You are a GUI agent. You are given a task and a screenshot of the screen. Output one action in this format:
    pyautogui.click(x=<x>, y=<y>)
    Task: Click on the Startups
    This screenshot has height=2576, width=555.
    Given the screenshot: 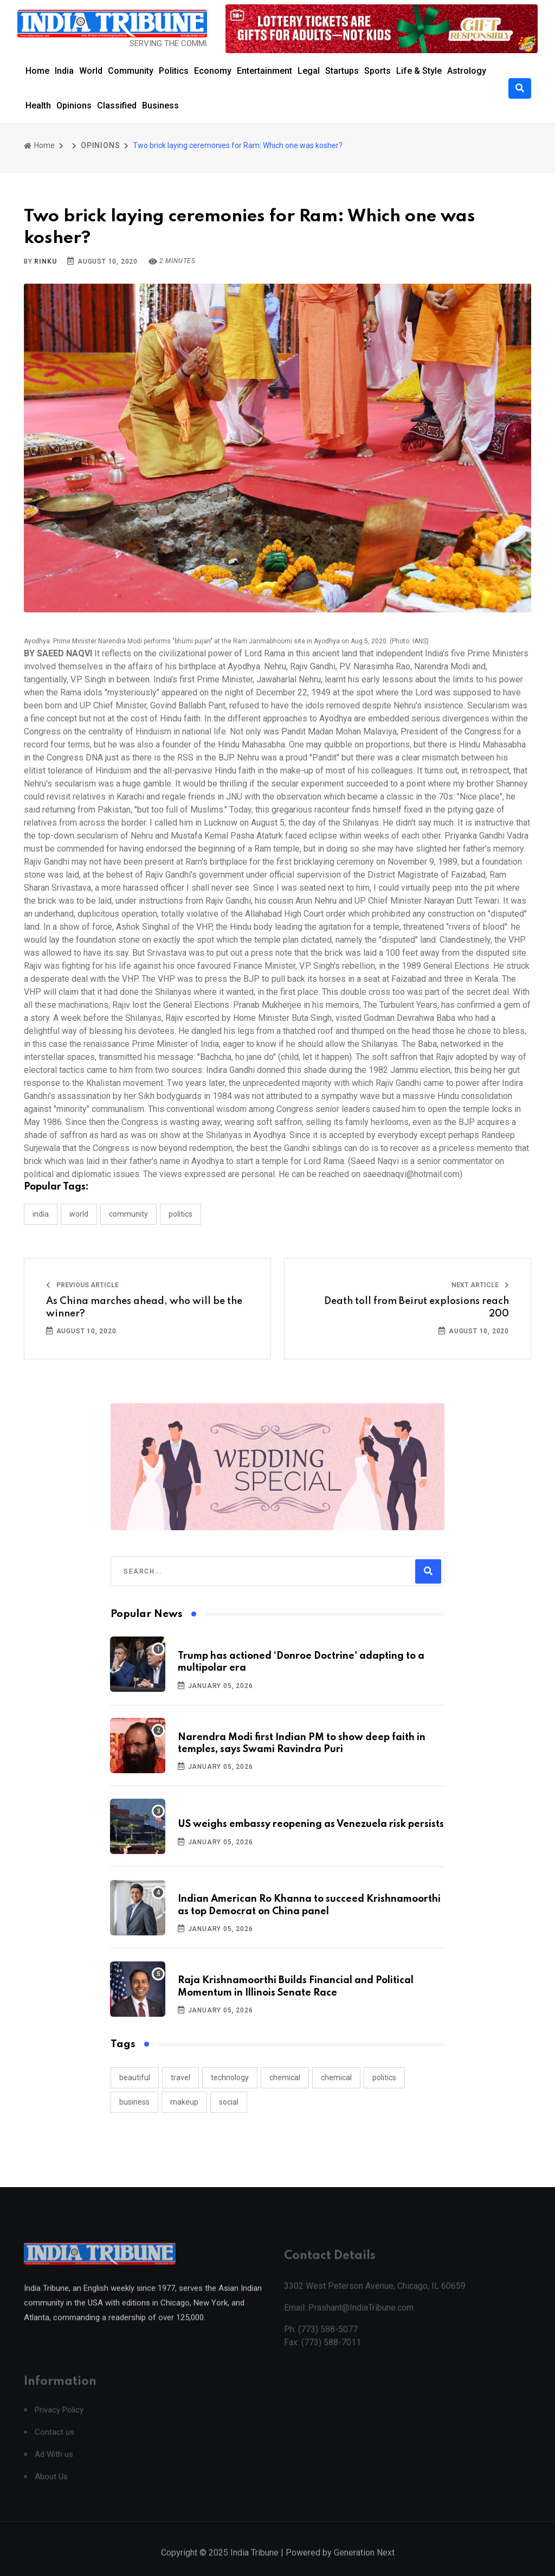 What is the action you would take?
    pyautogui.click(x=342, y=71)
    